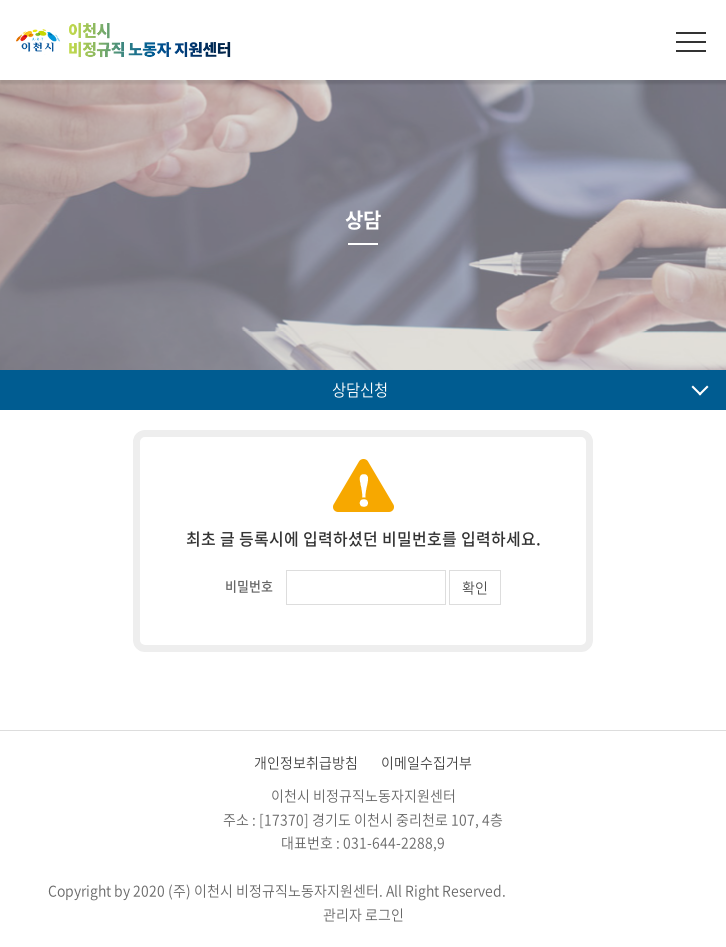 The width and height of the screenshot is (726, 947). I want to click on 개인정보취급방침, so click(306, 762).